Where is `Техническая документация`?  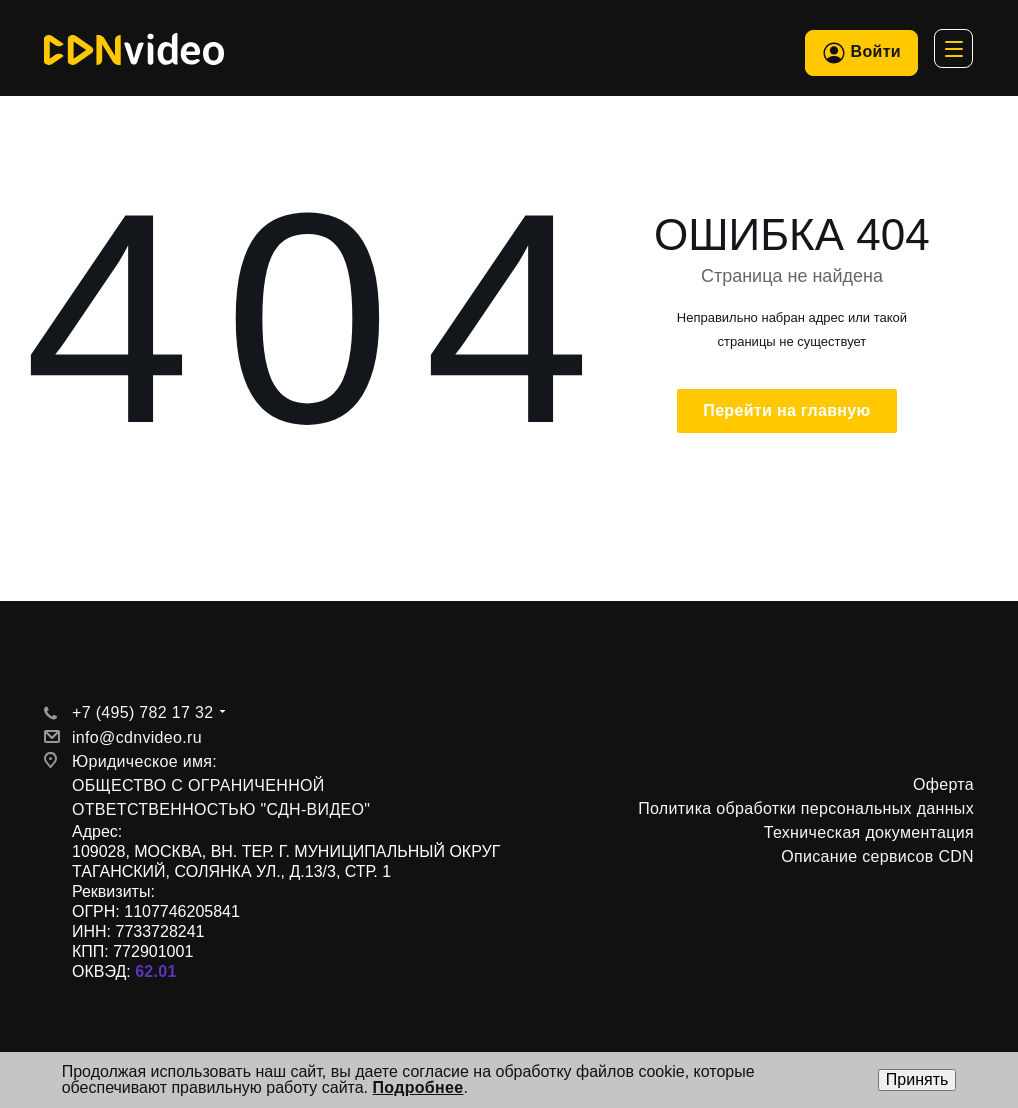
Техническая документация is located at coordinates (869, 832).